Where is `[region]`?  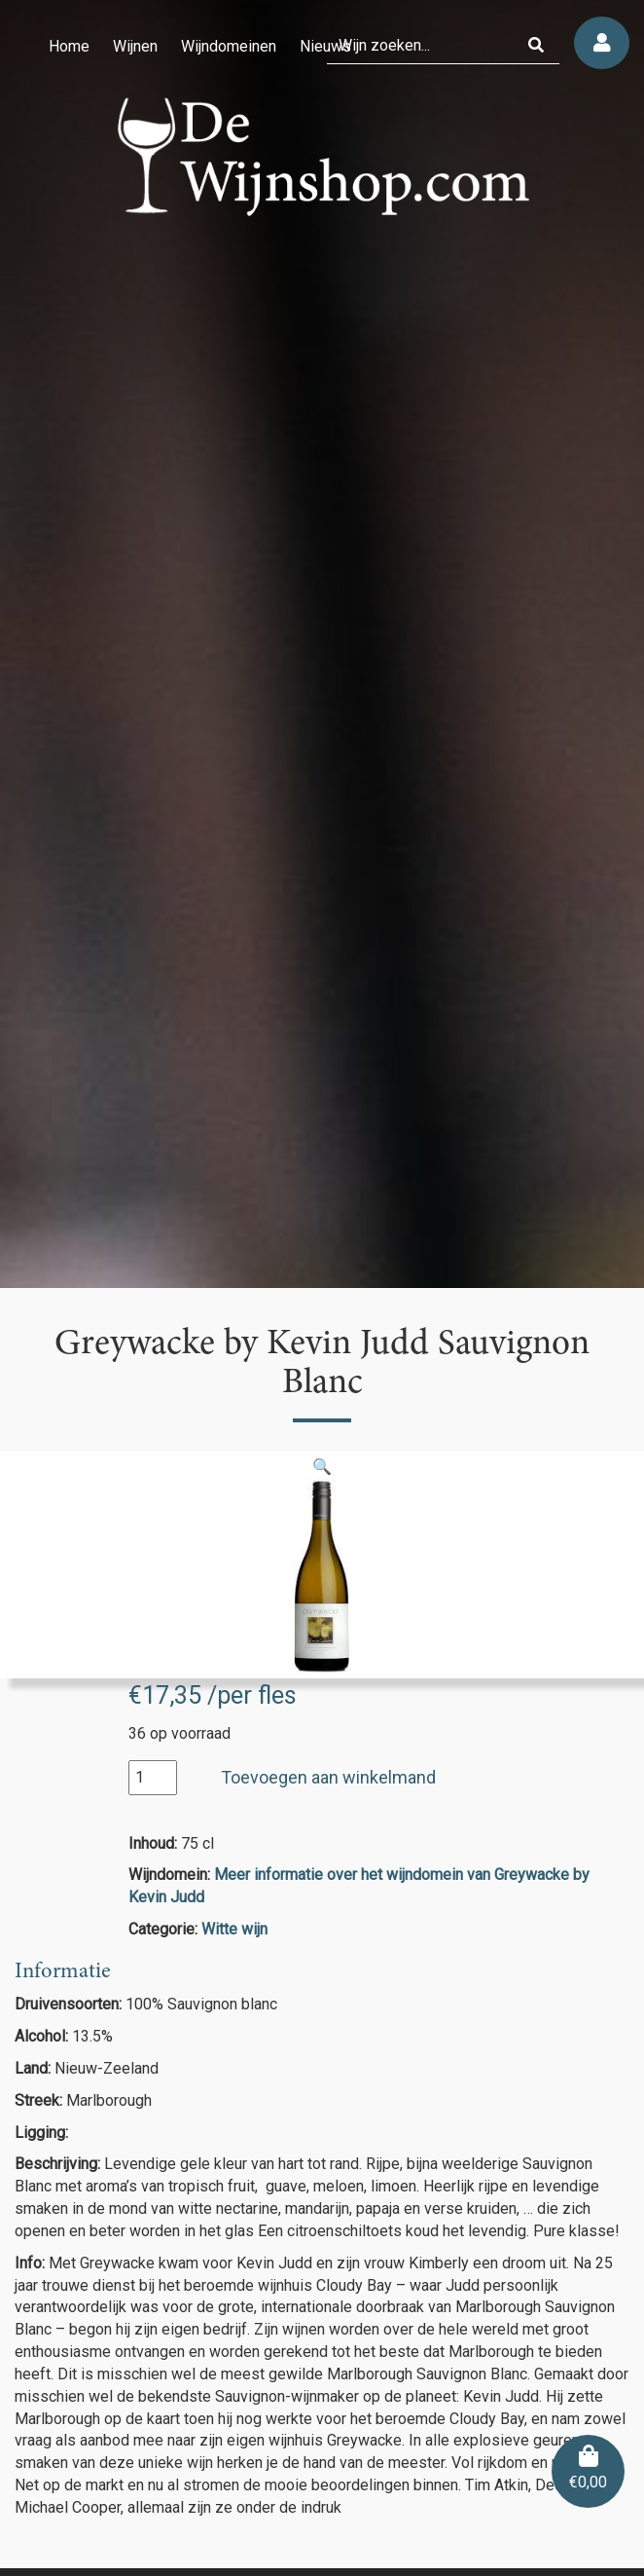 [region] is located at coordinates (322, 644).